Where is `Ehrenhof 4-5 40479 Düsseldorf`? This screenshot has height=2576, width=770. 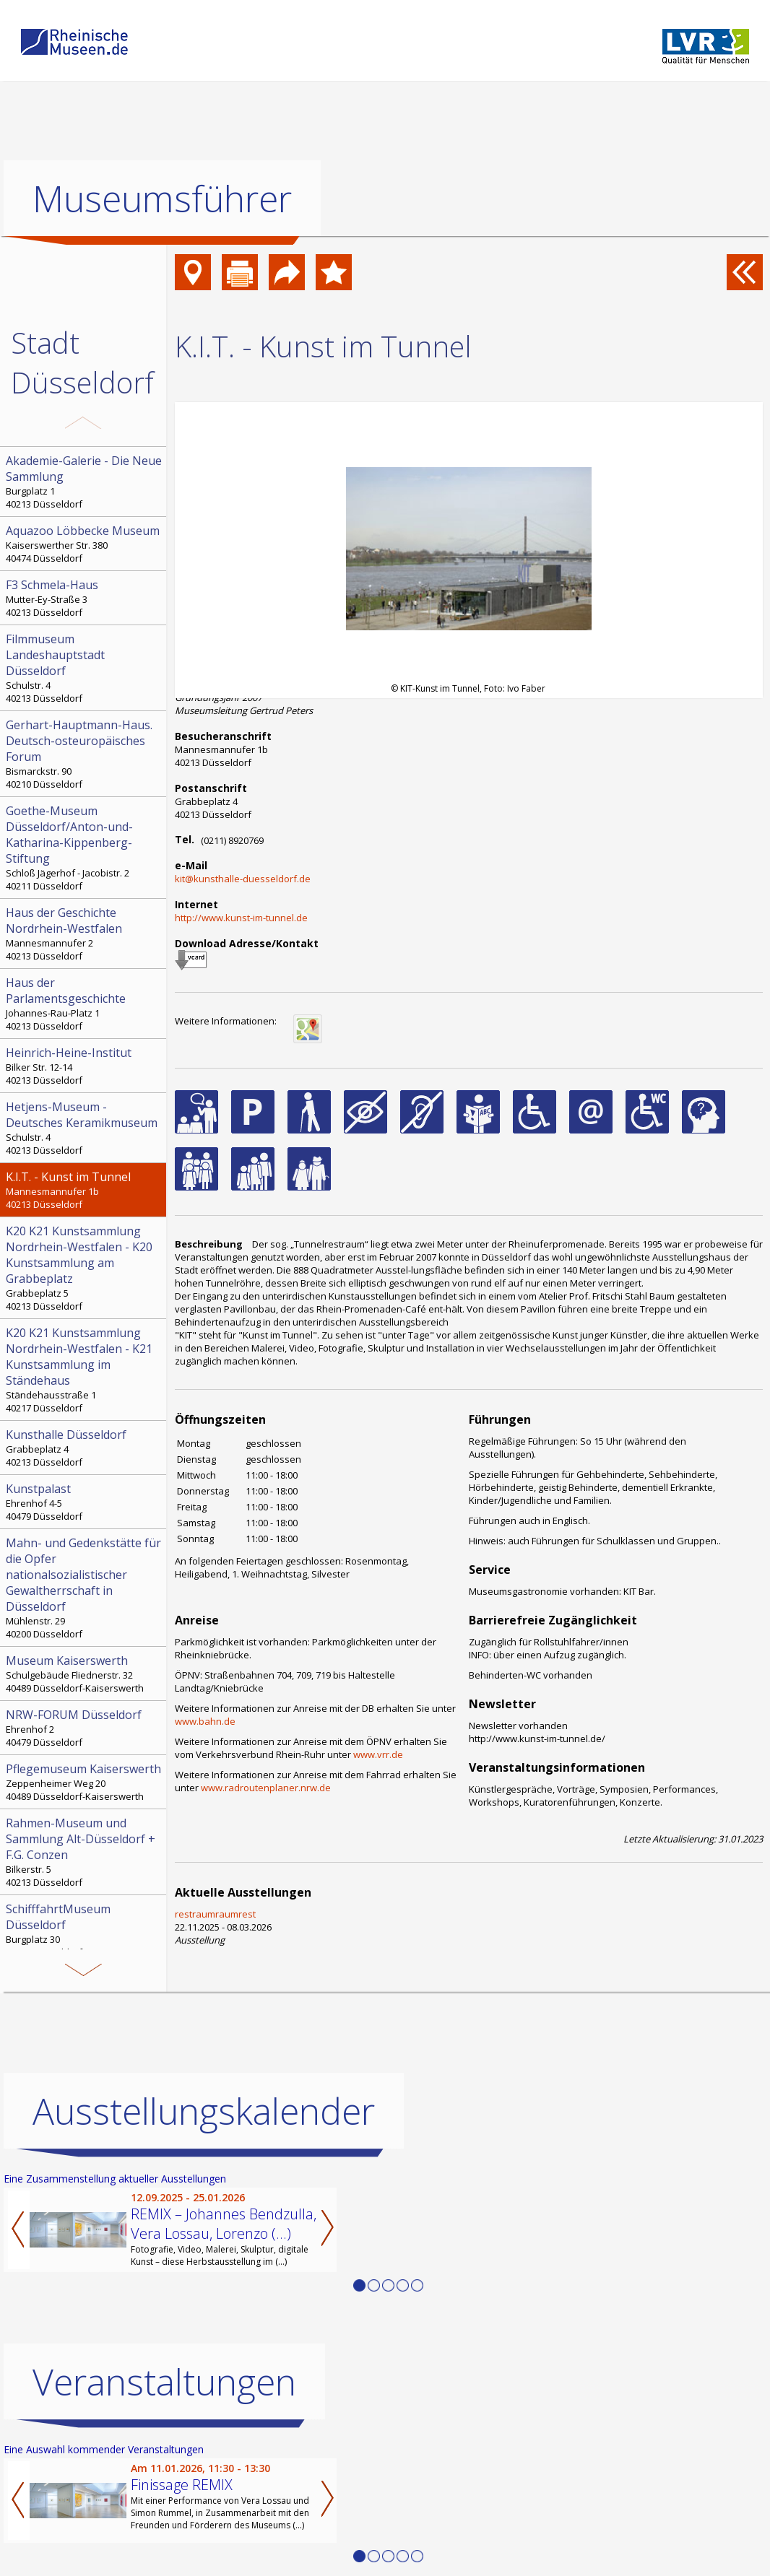 Ehrenhof 4-5 40479 Düsseldorf is located at coordinates (84, 1502).